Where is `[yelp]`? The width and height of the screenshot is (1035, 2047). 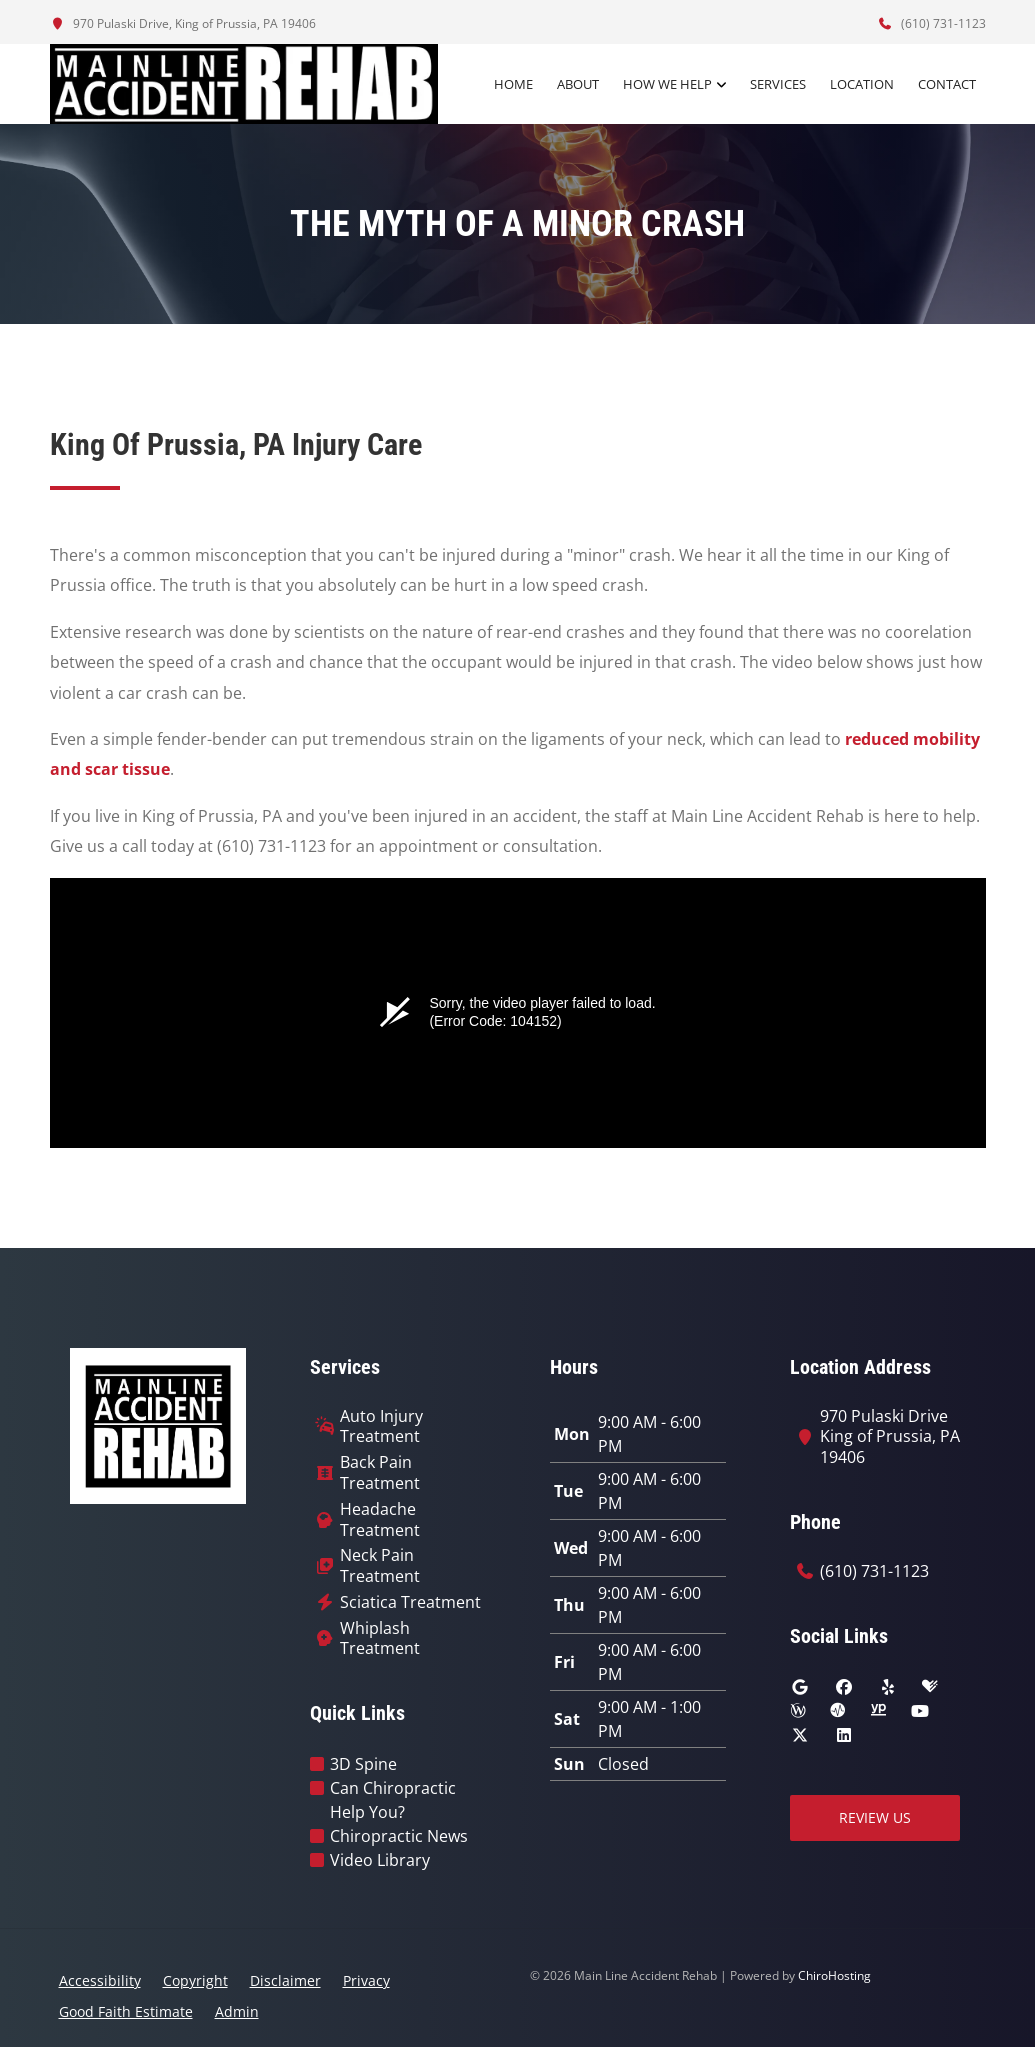 [yelp] is located at coordinates (888, 1687).